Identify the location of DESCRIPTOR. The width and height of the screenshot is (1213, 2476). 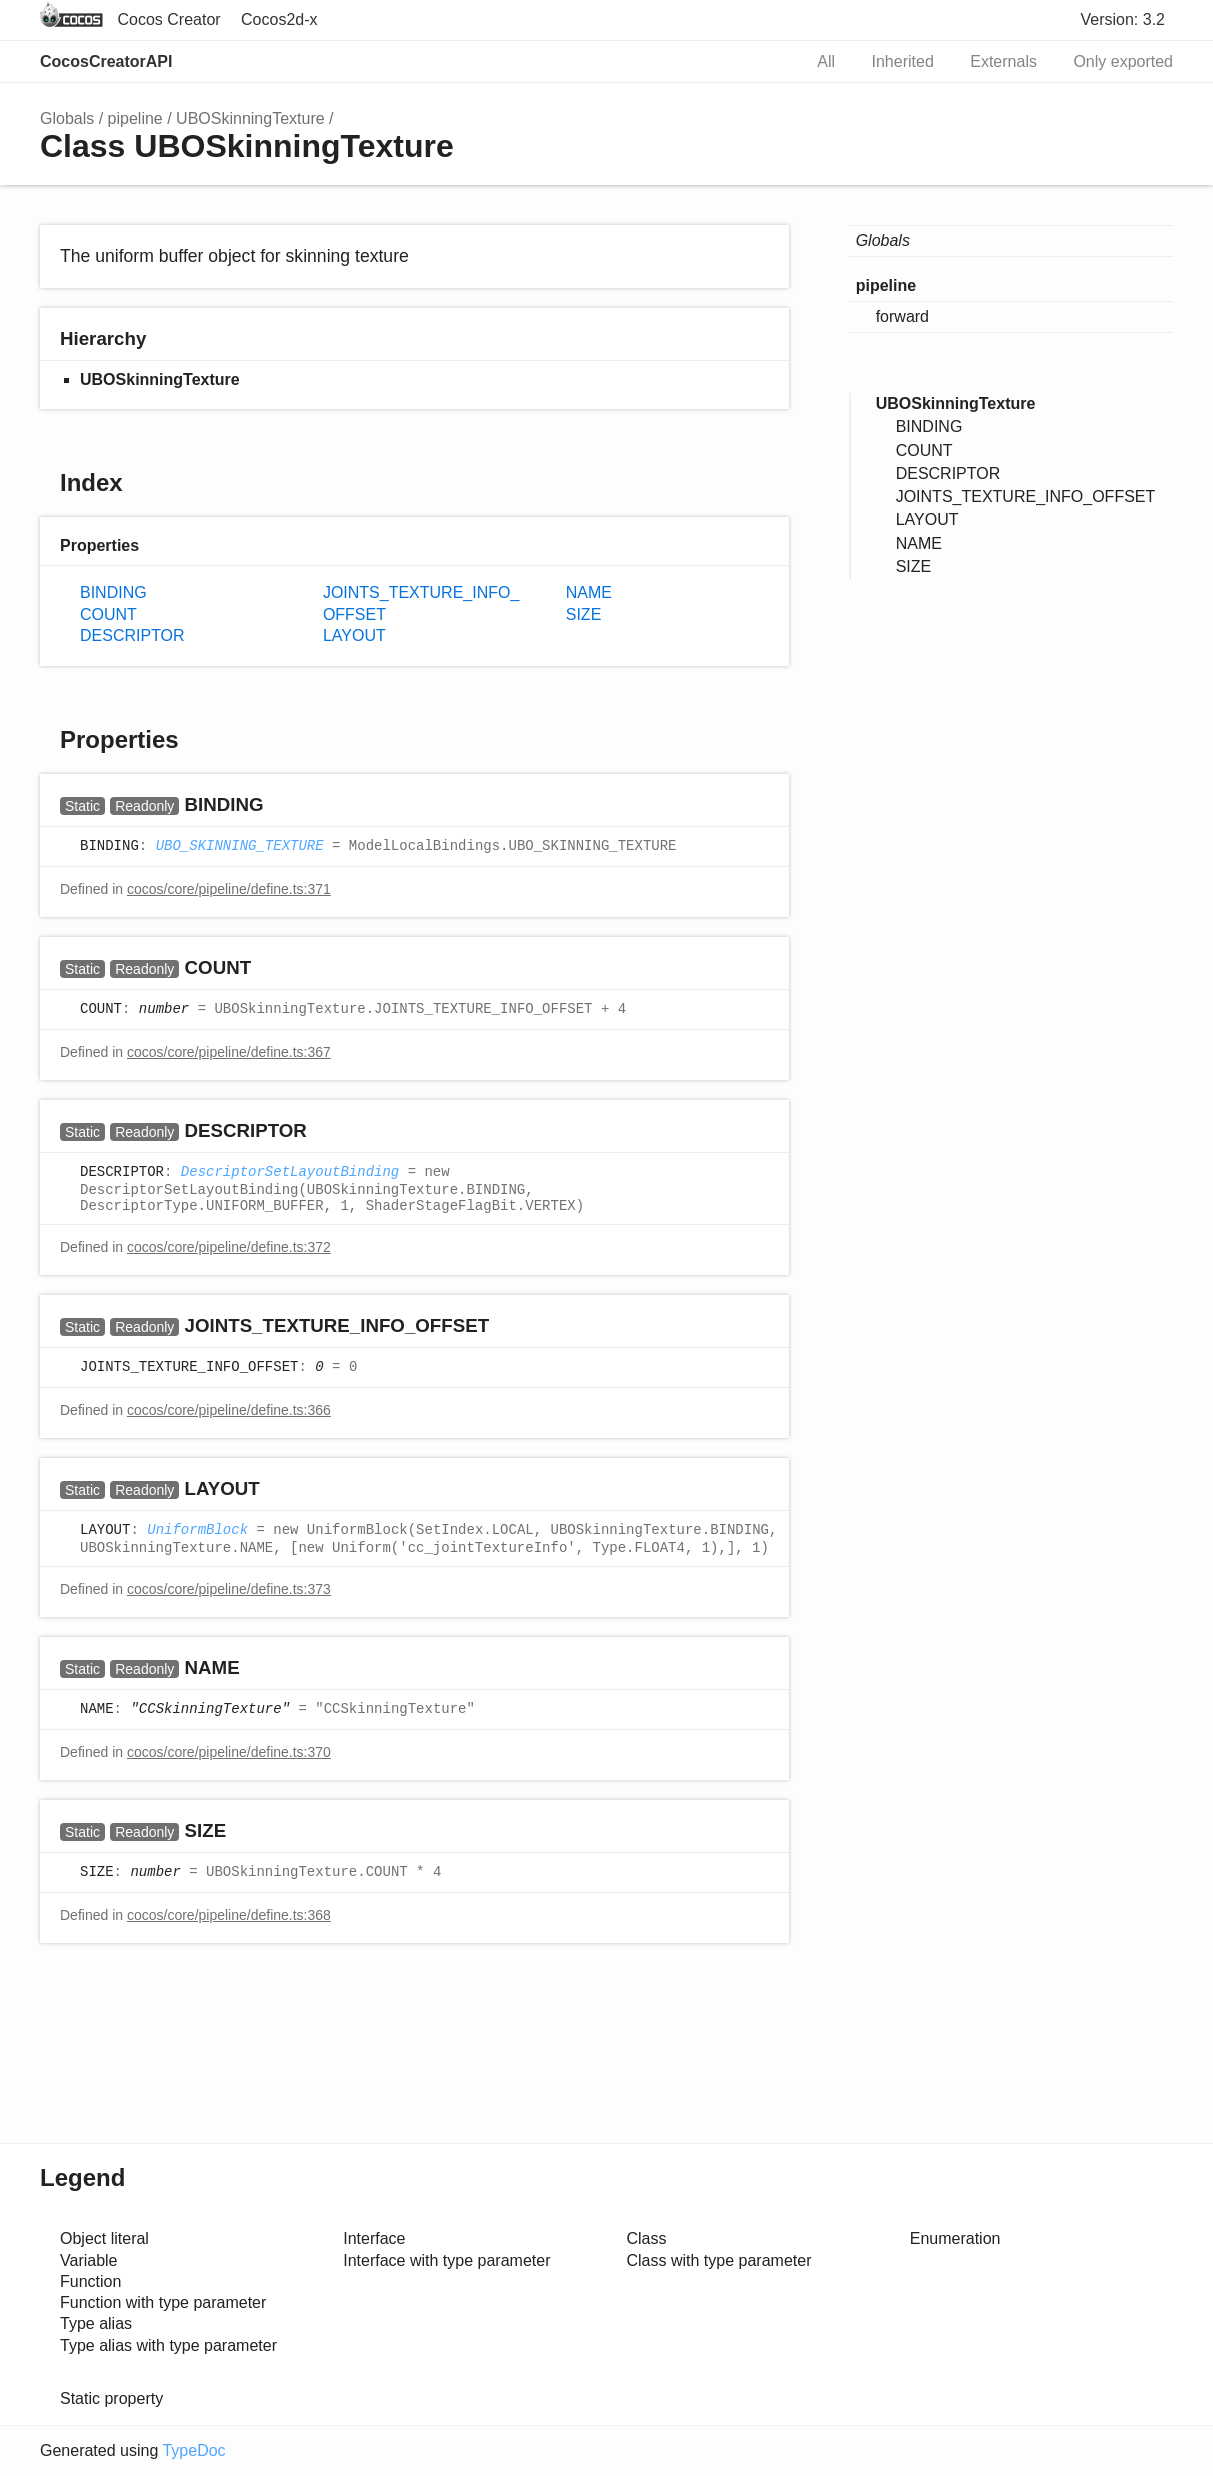
(132, 635).